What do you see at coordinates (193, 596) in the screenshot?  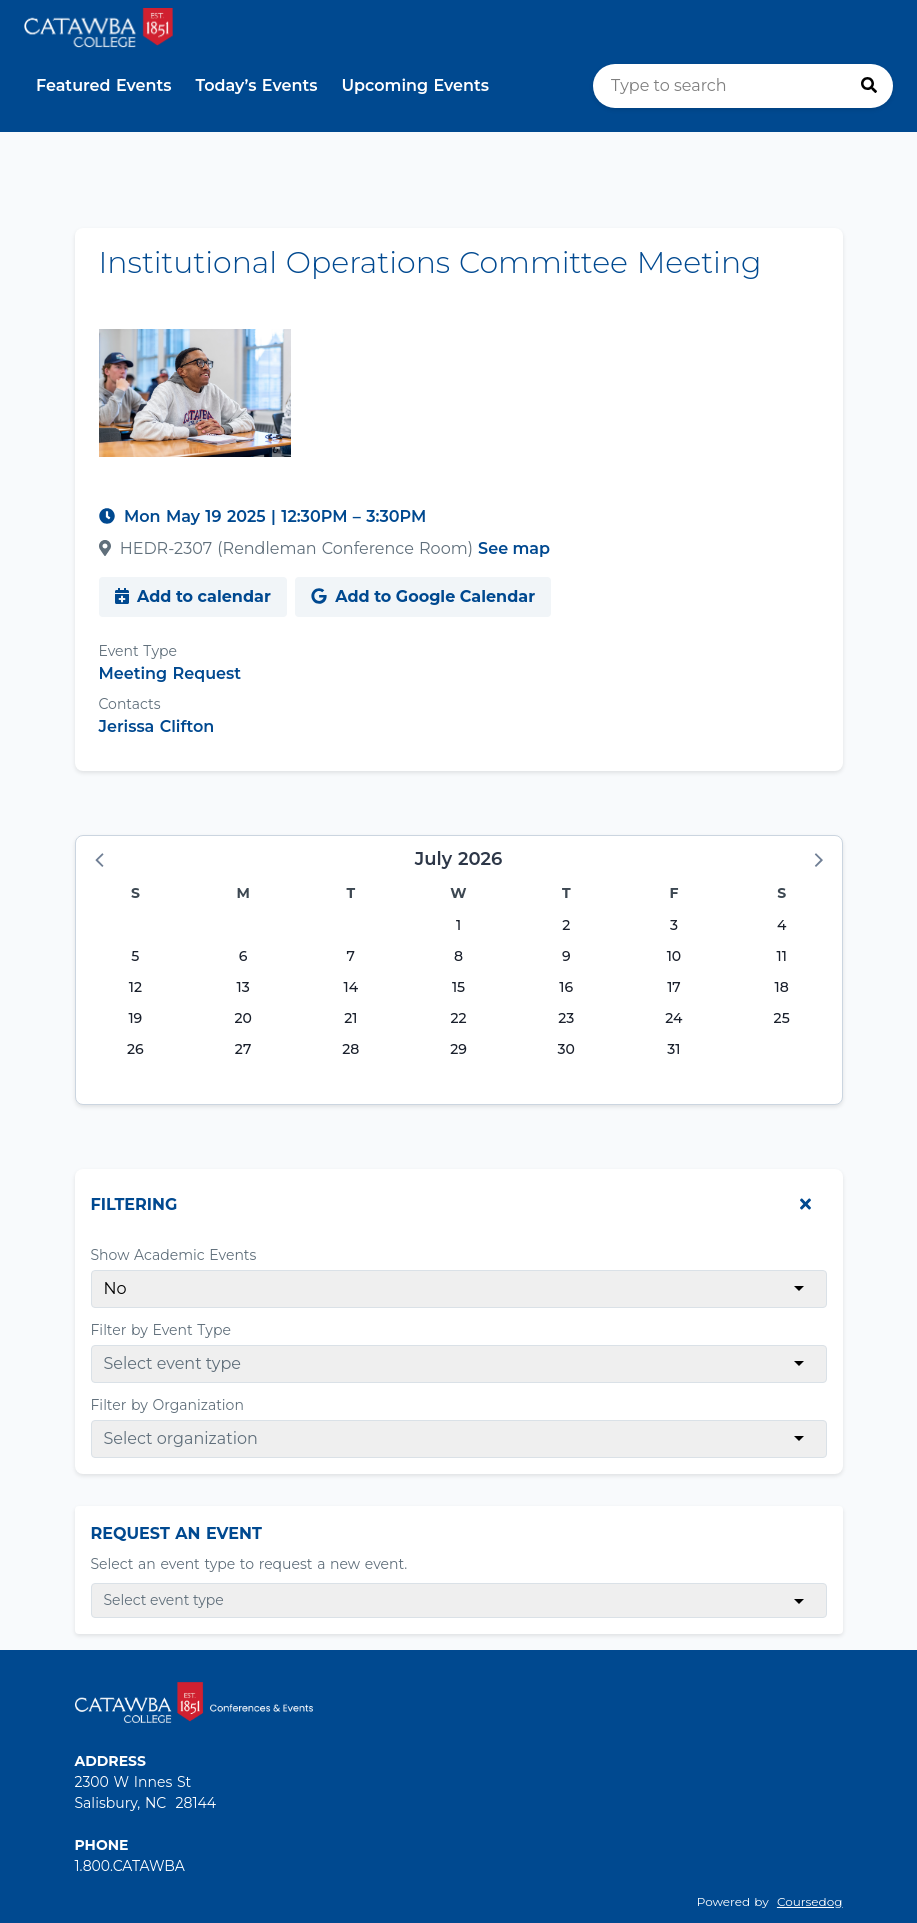 I see `Add to calendar` at bounding box center [193, 596].